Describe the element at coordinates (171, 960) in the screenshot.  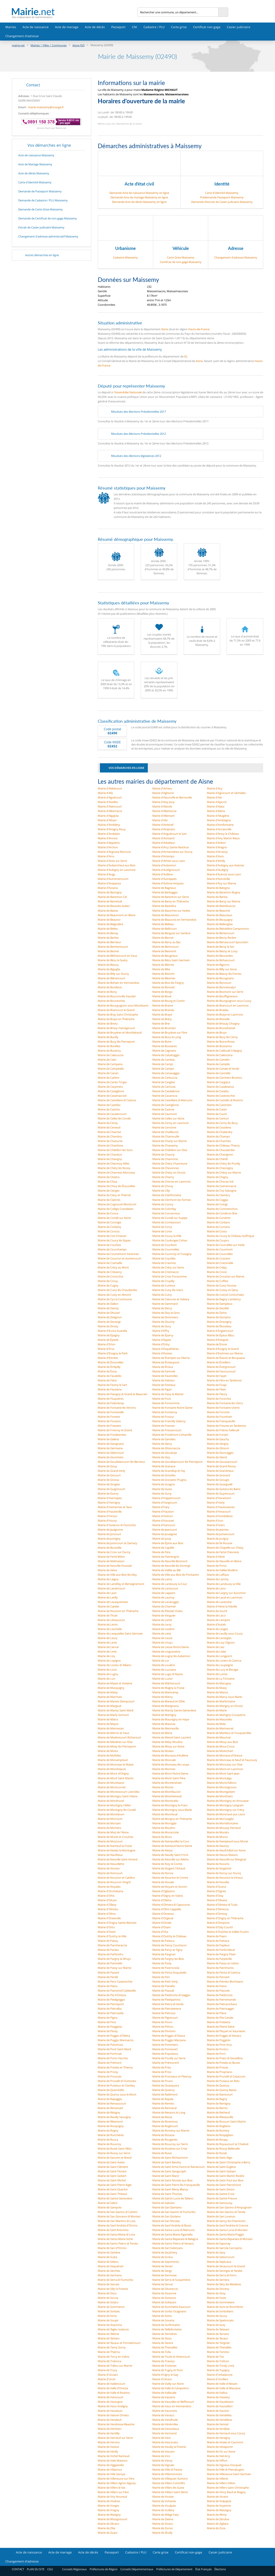
I see `Mairie de Bézu Saint Germain` at that location.